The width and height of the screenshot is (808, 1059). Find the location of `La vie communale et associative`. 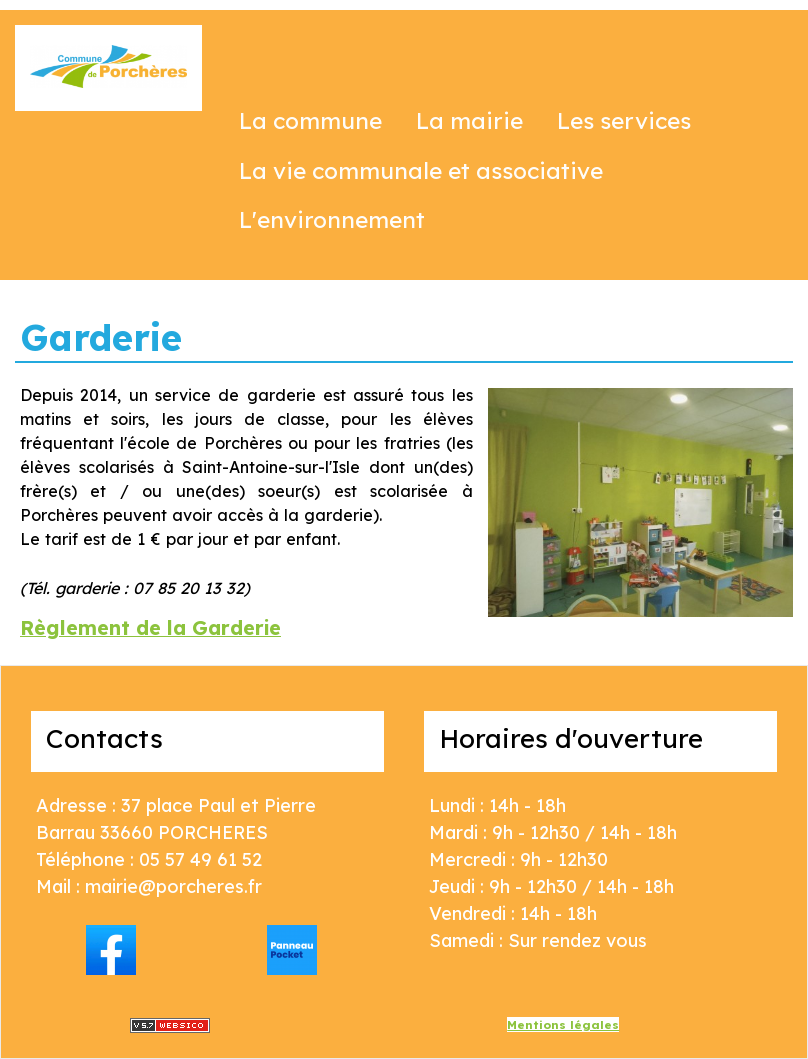

La vie communale et associative is located at coordinates (421, 170).